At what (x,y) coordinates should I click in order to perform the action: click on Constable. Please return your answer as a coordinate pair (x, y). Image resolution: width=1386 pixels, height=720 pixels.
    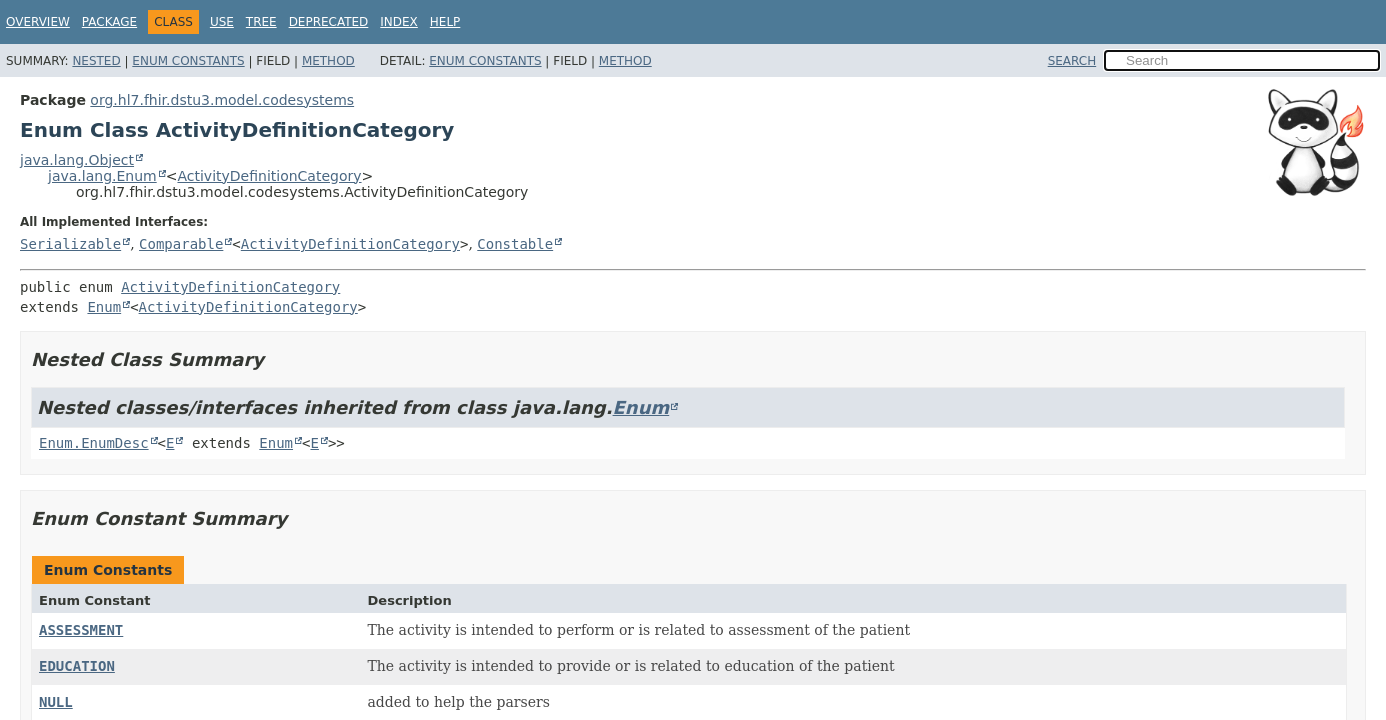
    Looking at the image, I should click on (515, 244).